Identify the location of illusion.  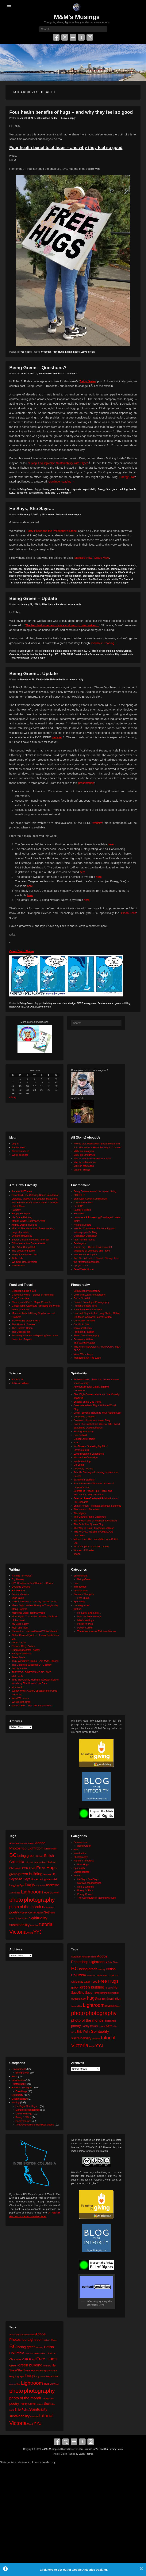
(58, 572).